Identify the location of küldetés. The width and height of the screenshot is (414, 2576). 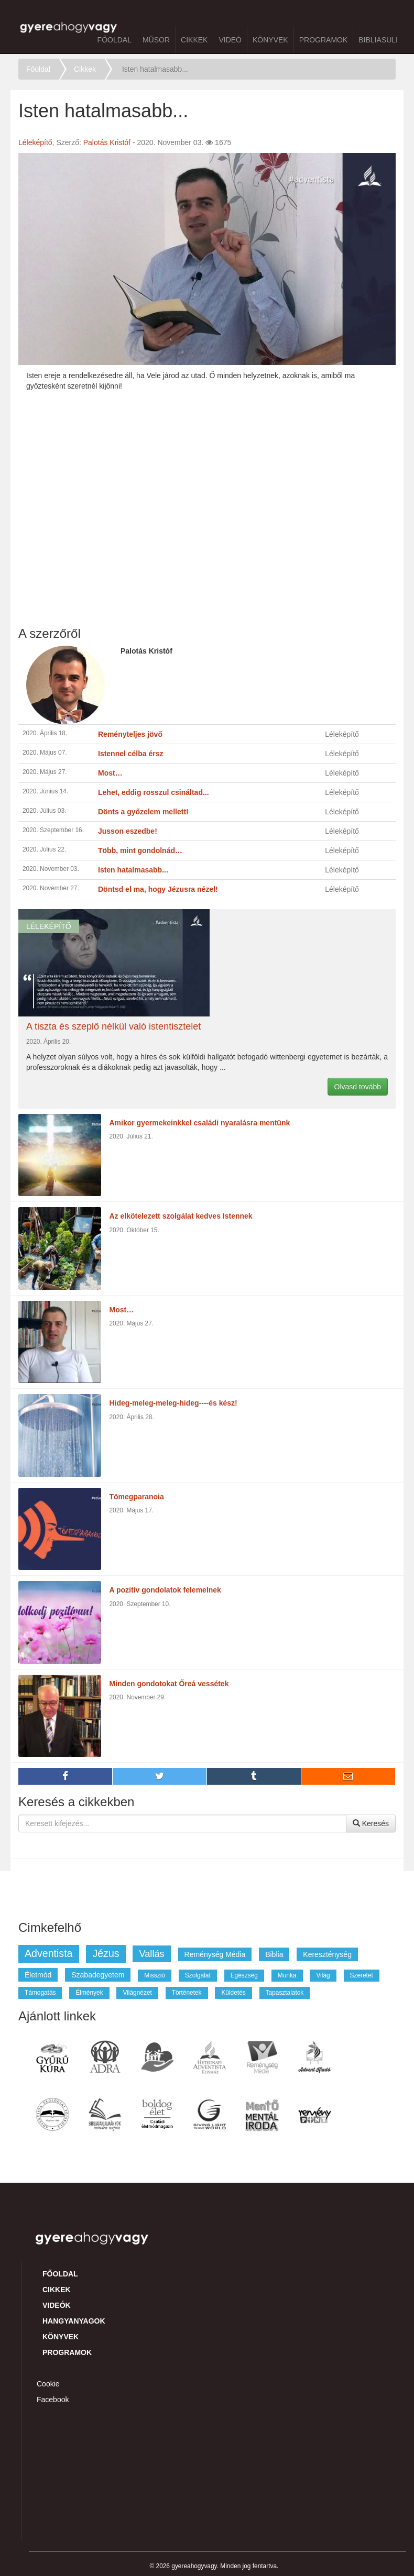
(233, 1992).